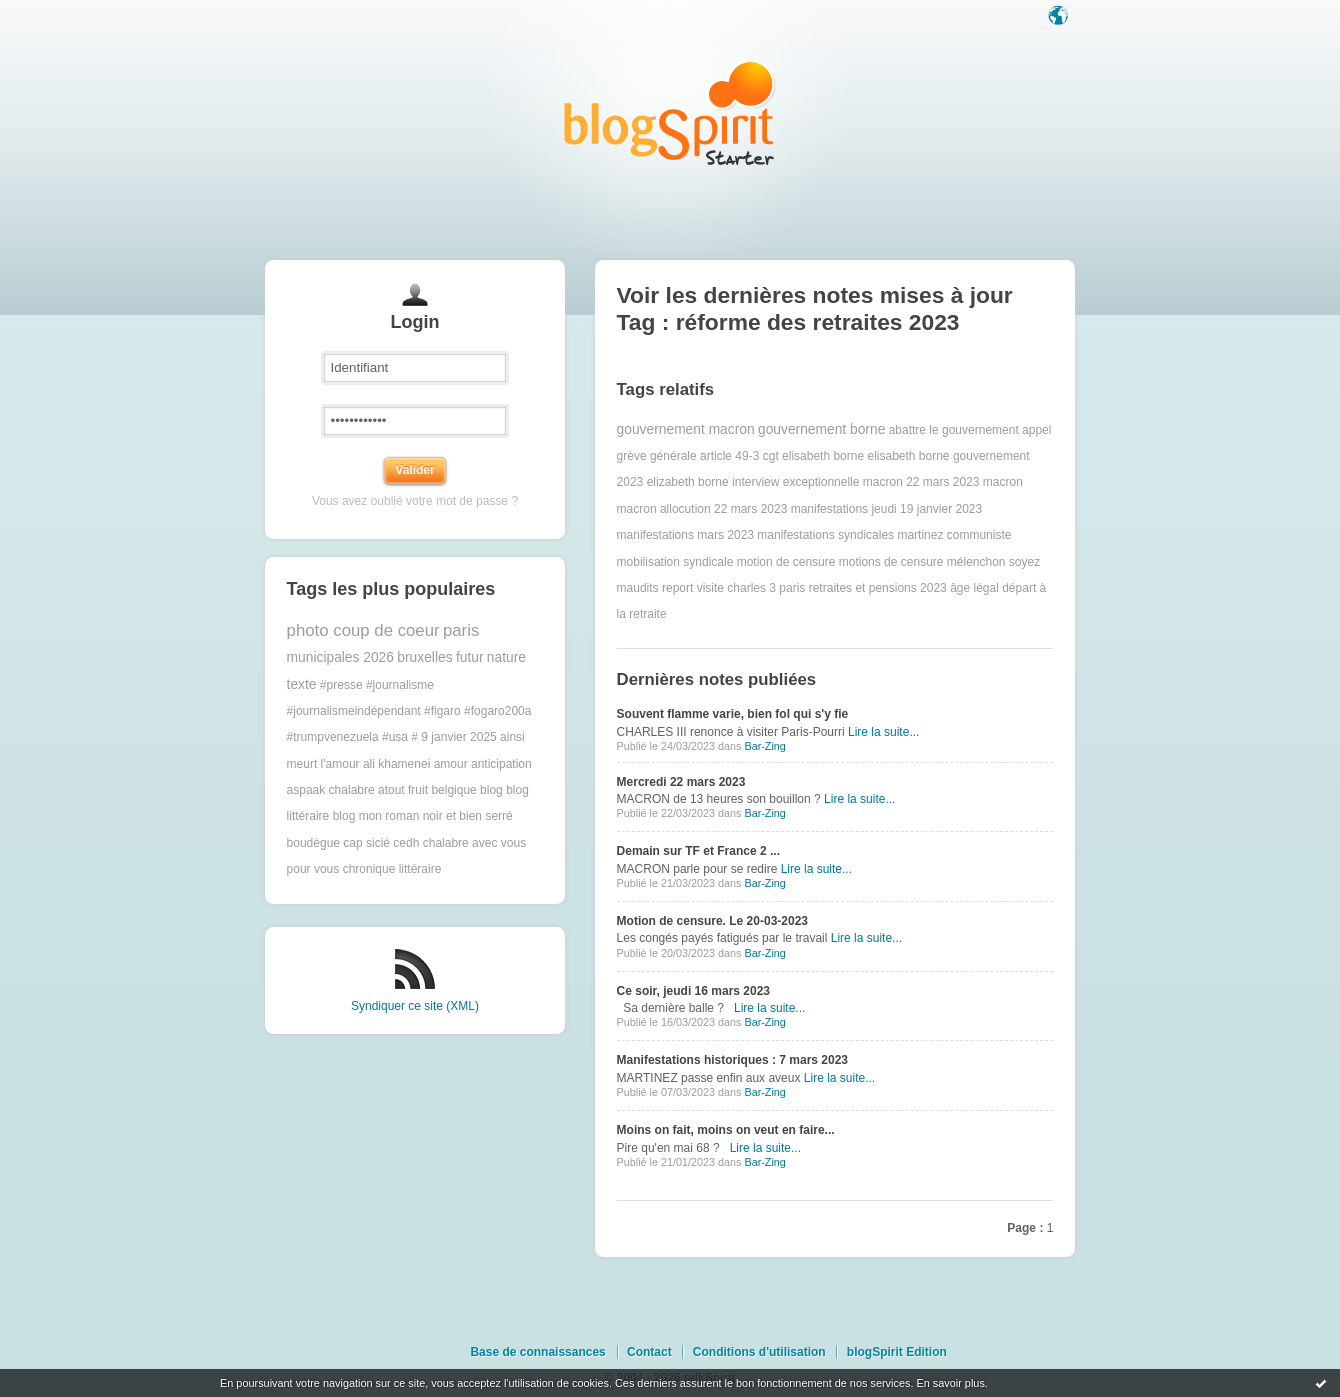 This screenshot has height=1397, width=1340. What do you see at coordinates (366, 843) in the screenshot?
I see `cap sicié` at bounding box center [366, 843].